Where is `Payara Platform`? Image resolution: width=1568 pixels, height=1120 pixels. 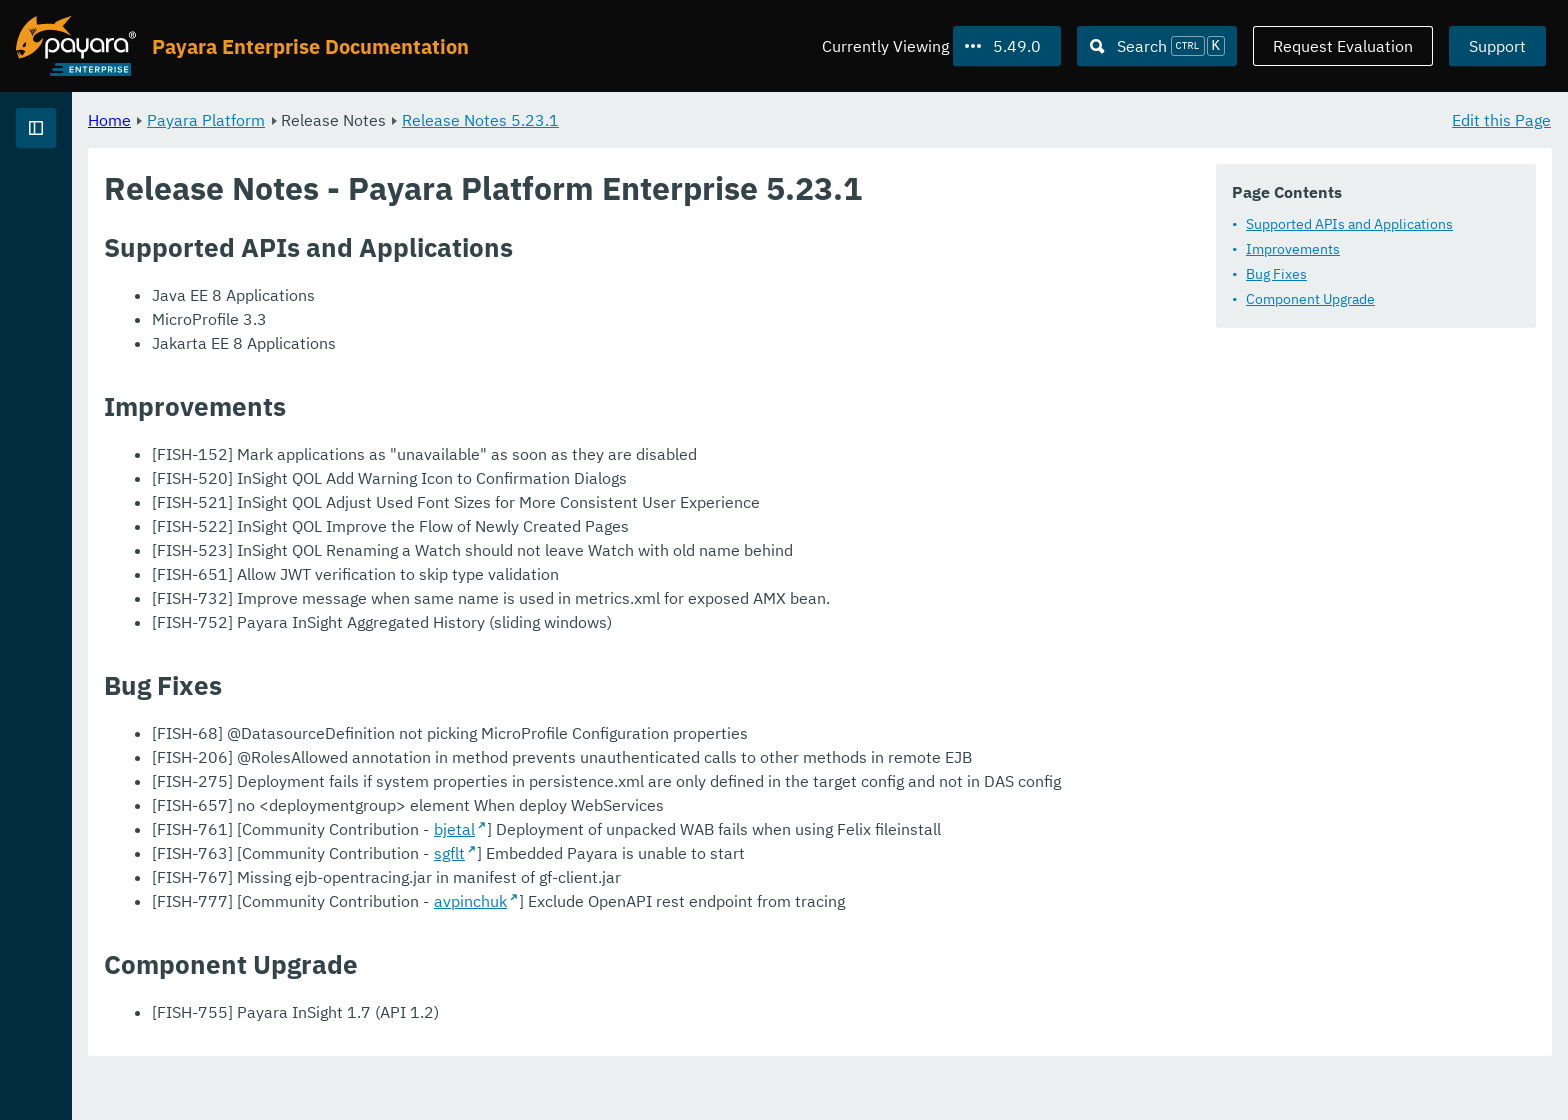 Payara Platform is located at coordinates (455, 120).